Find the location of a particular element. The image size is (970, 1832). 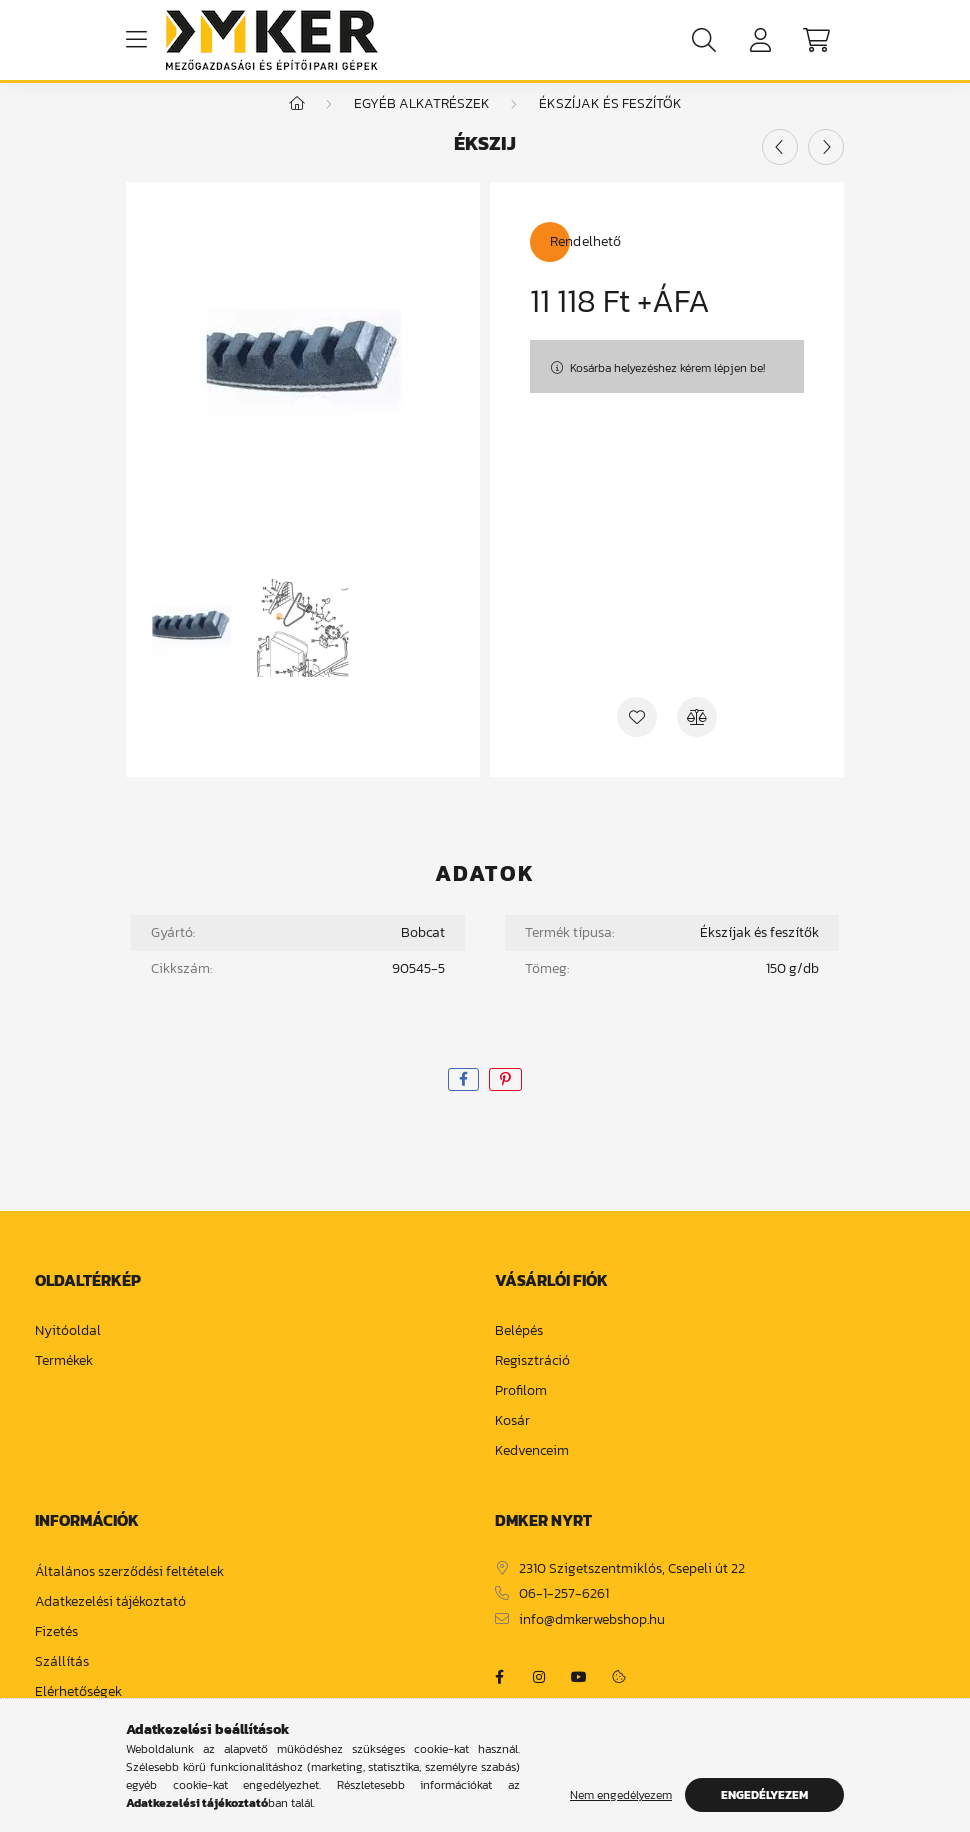

Kosárba helyezéshez kérem lépjen be! is located at coordinates (667, 388).